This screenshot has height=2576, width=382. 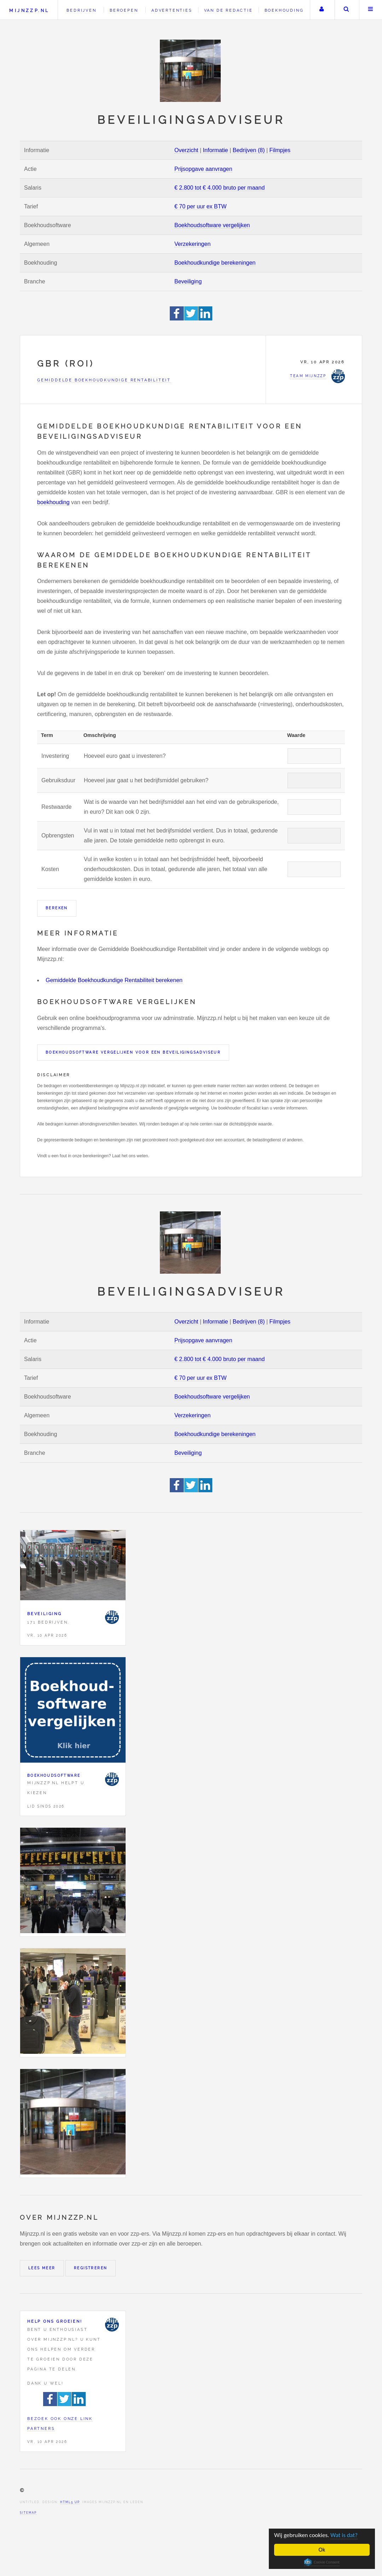 I want to click on Uw account, so click(x=321, y=10).